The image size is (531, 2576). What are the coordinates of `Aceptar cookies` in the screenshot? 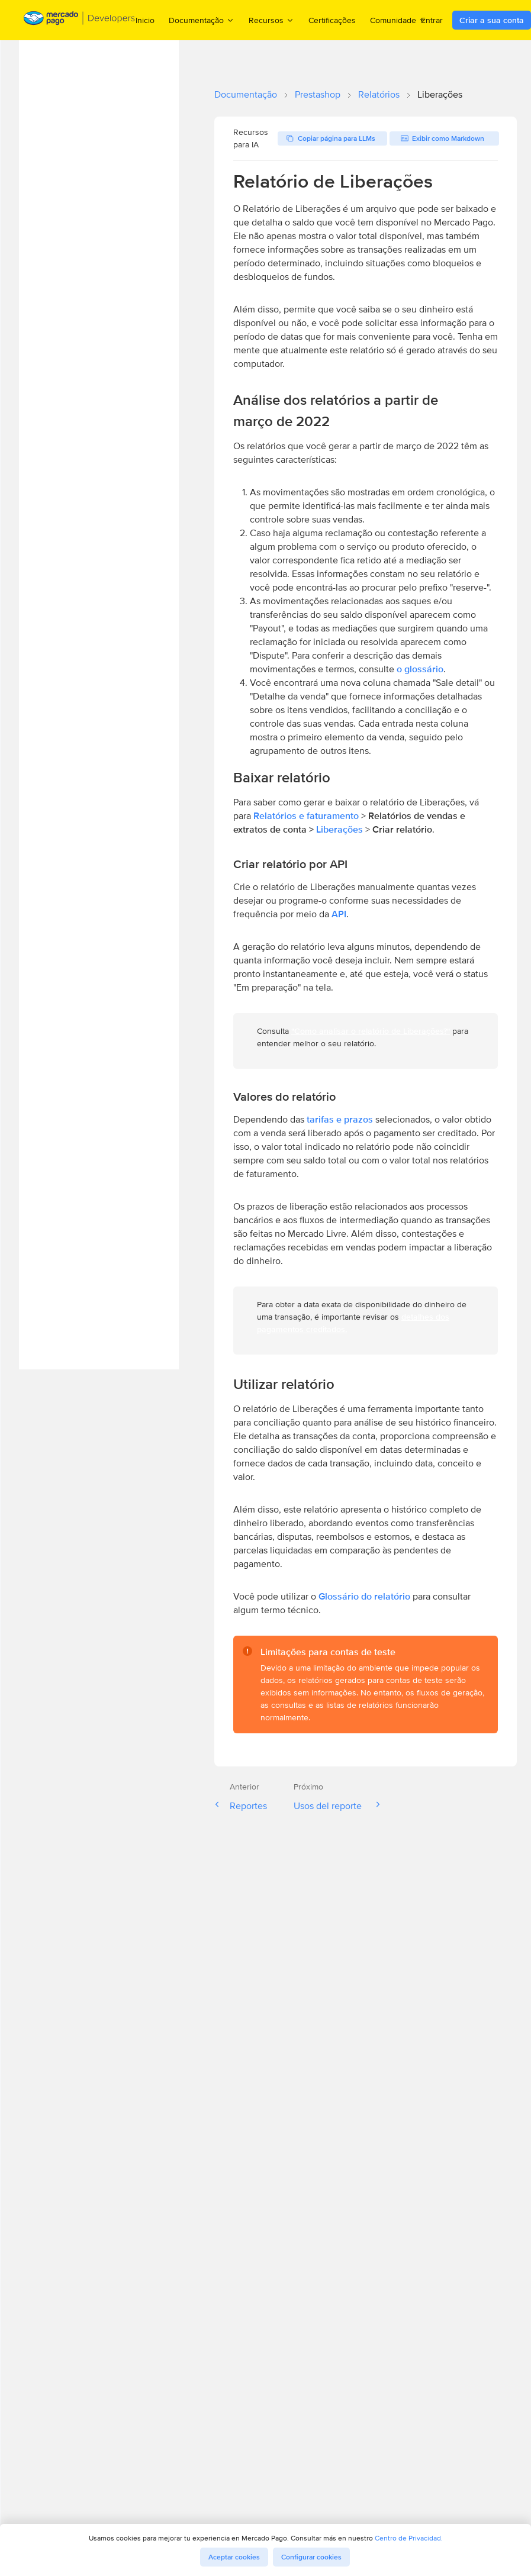 It's located at (234, 2557).